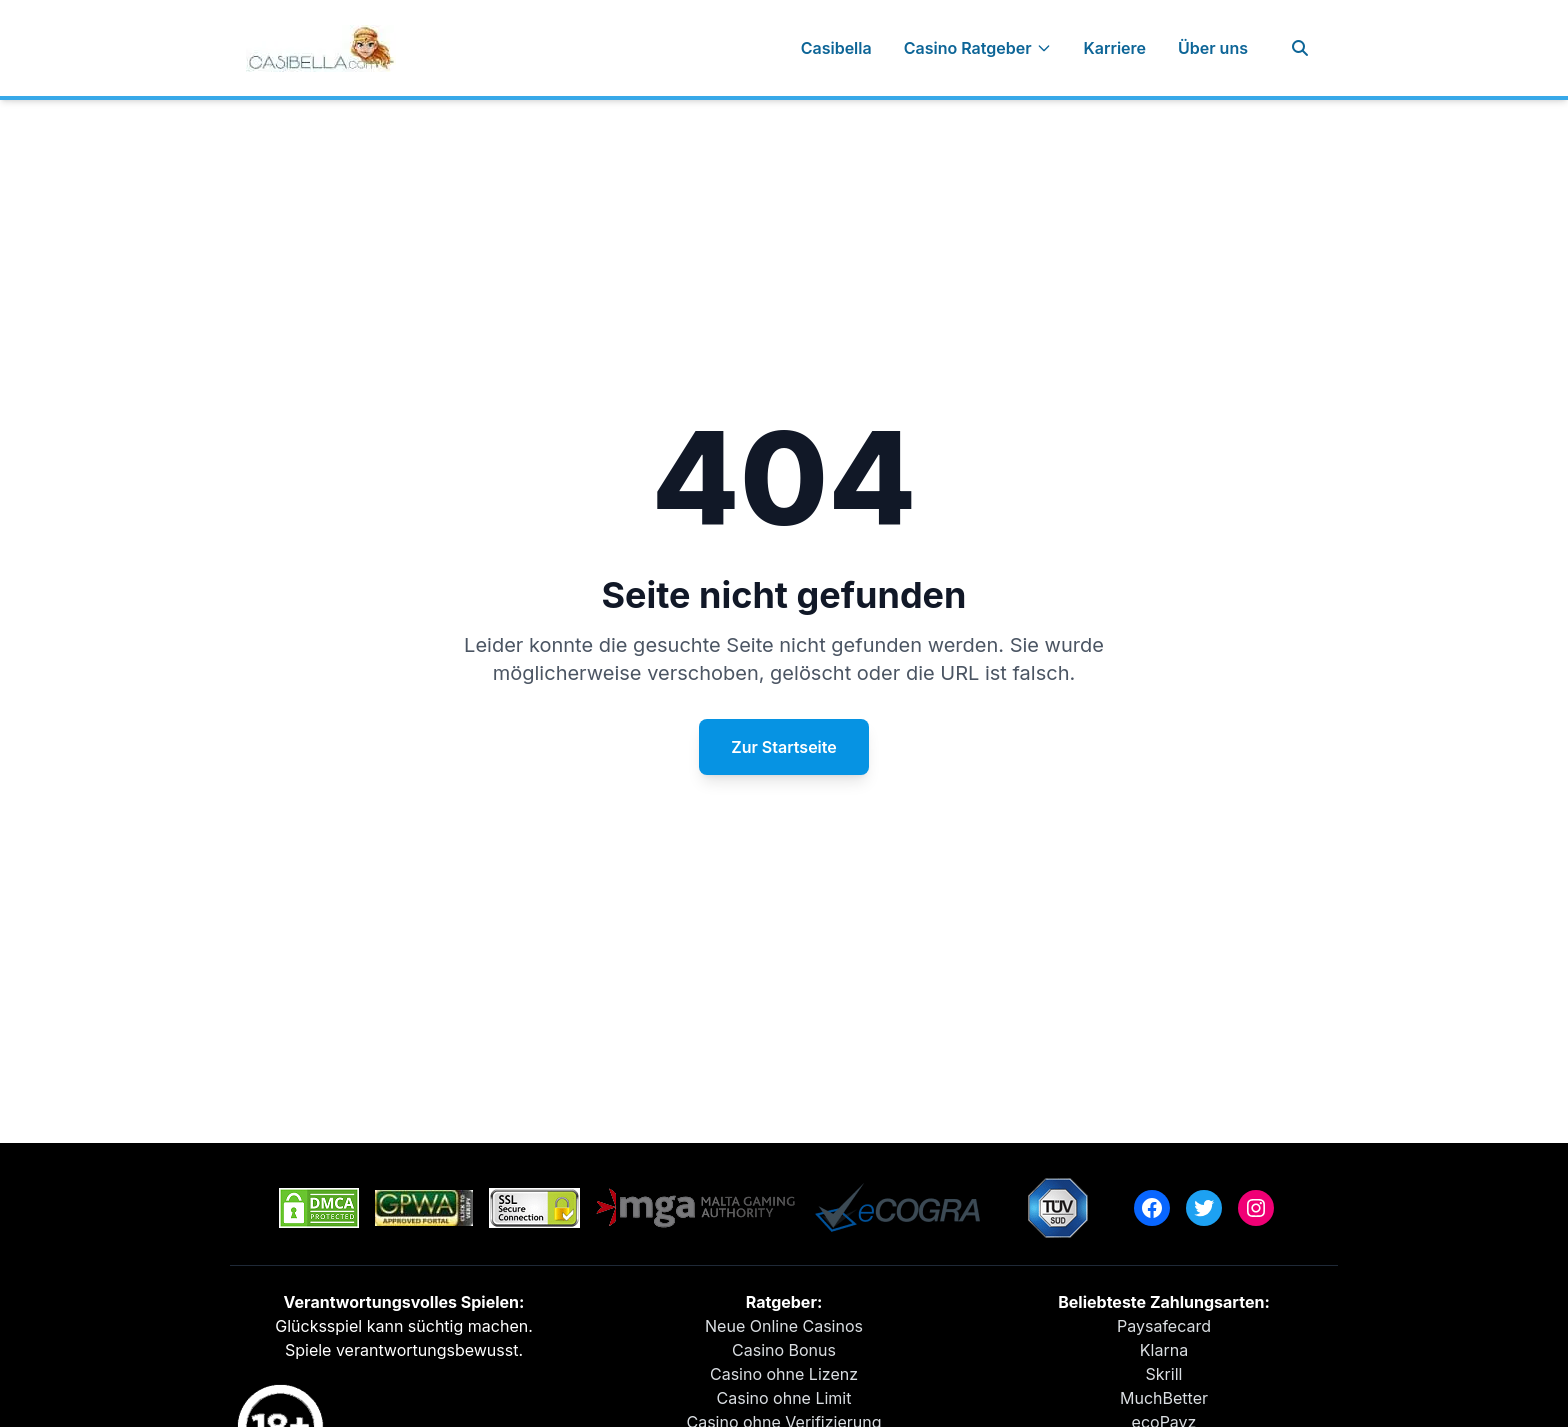 The height and width of the screenshot is (1427, 1568). Describe the element at coordinates (1300, 48) in the screenshot. I see `[Suche]` at that location.